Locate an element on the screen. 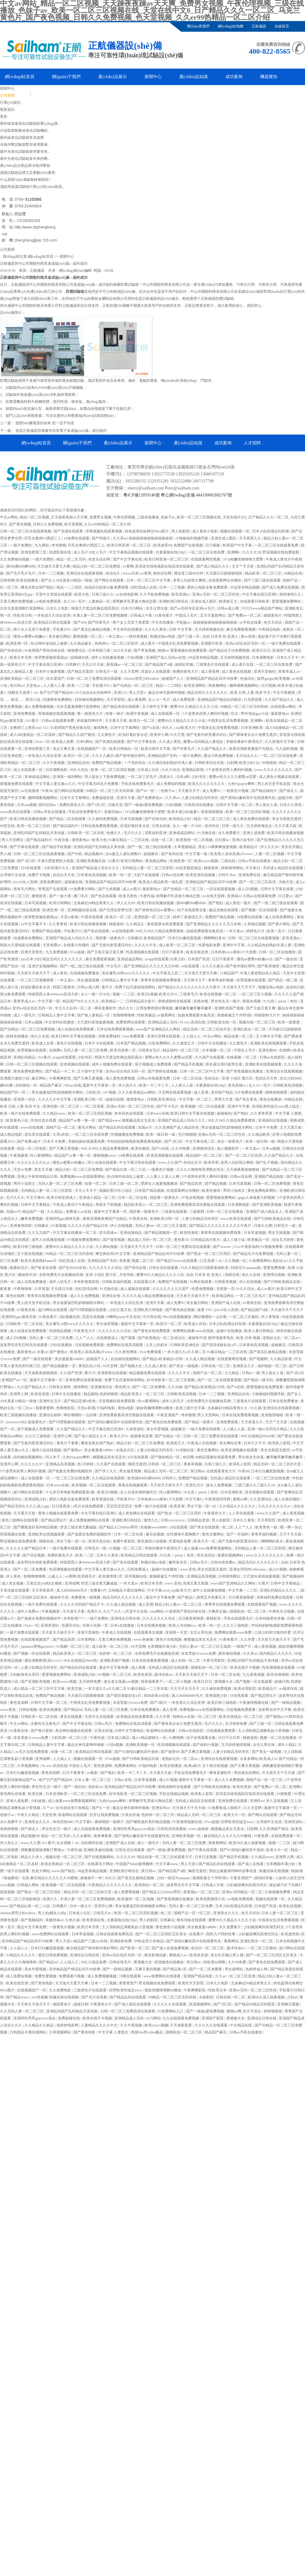  超碰麻豆 is located at coordinates (151, 854).